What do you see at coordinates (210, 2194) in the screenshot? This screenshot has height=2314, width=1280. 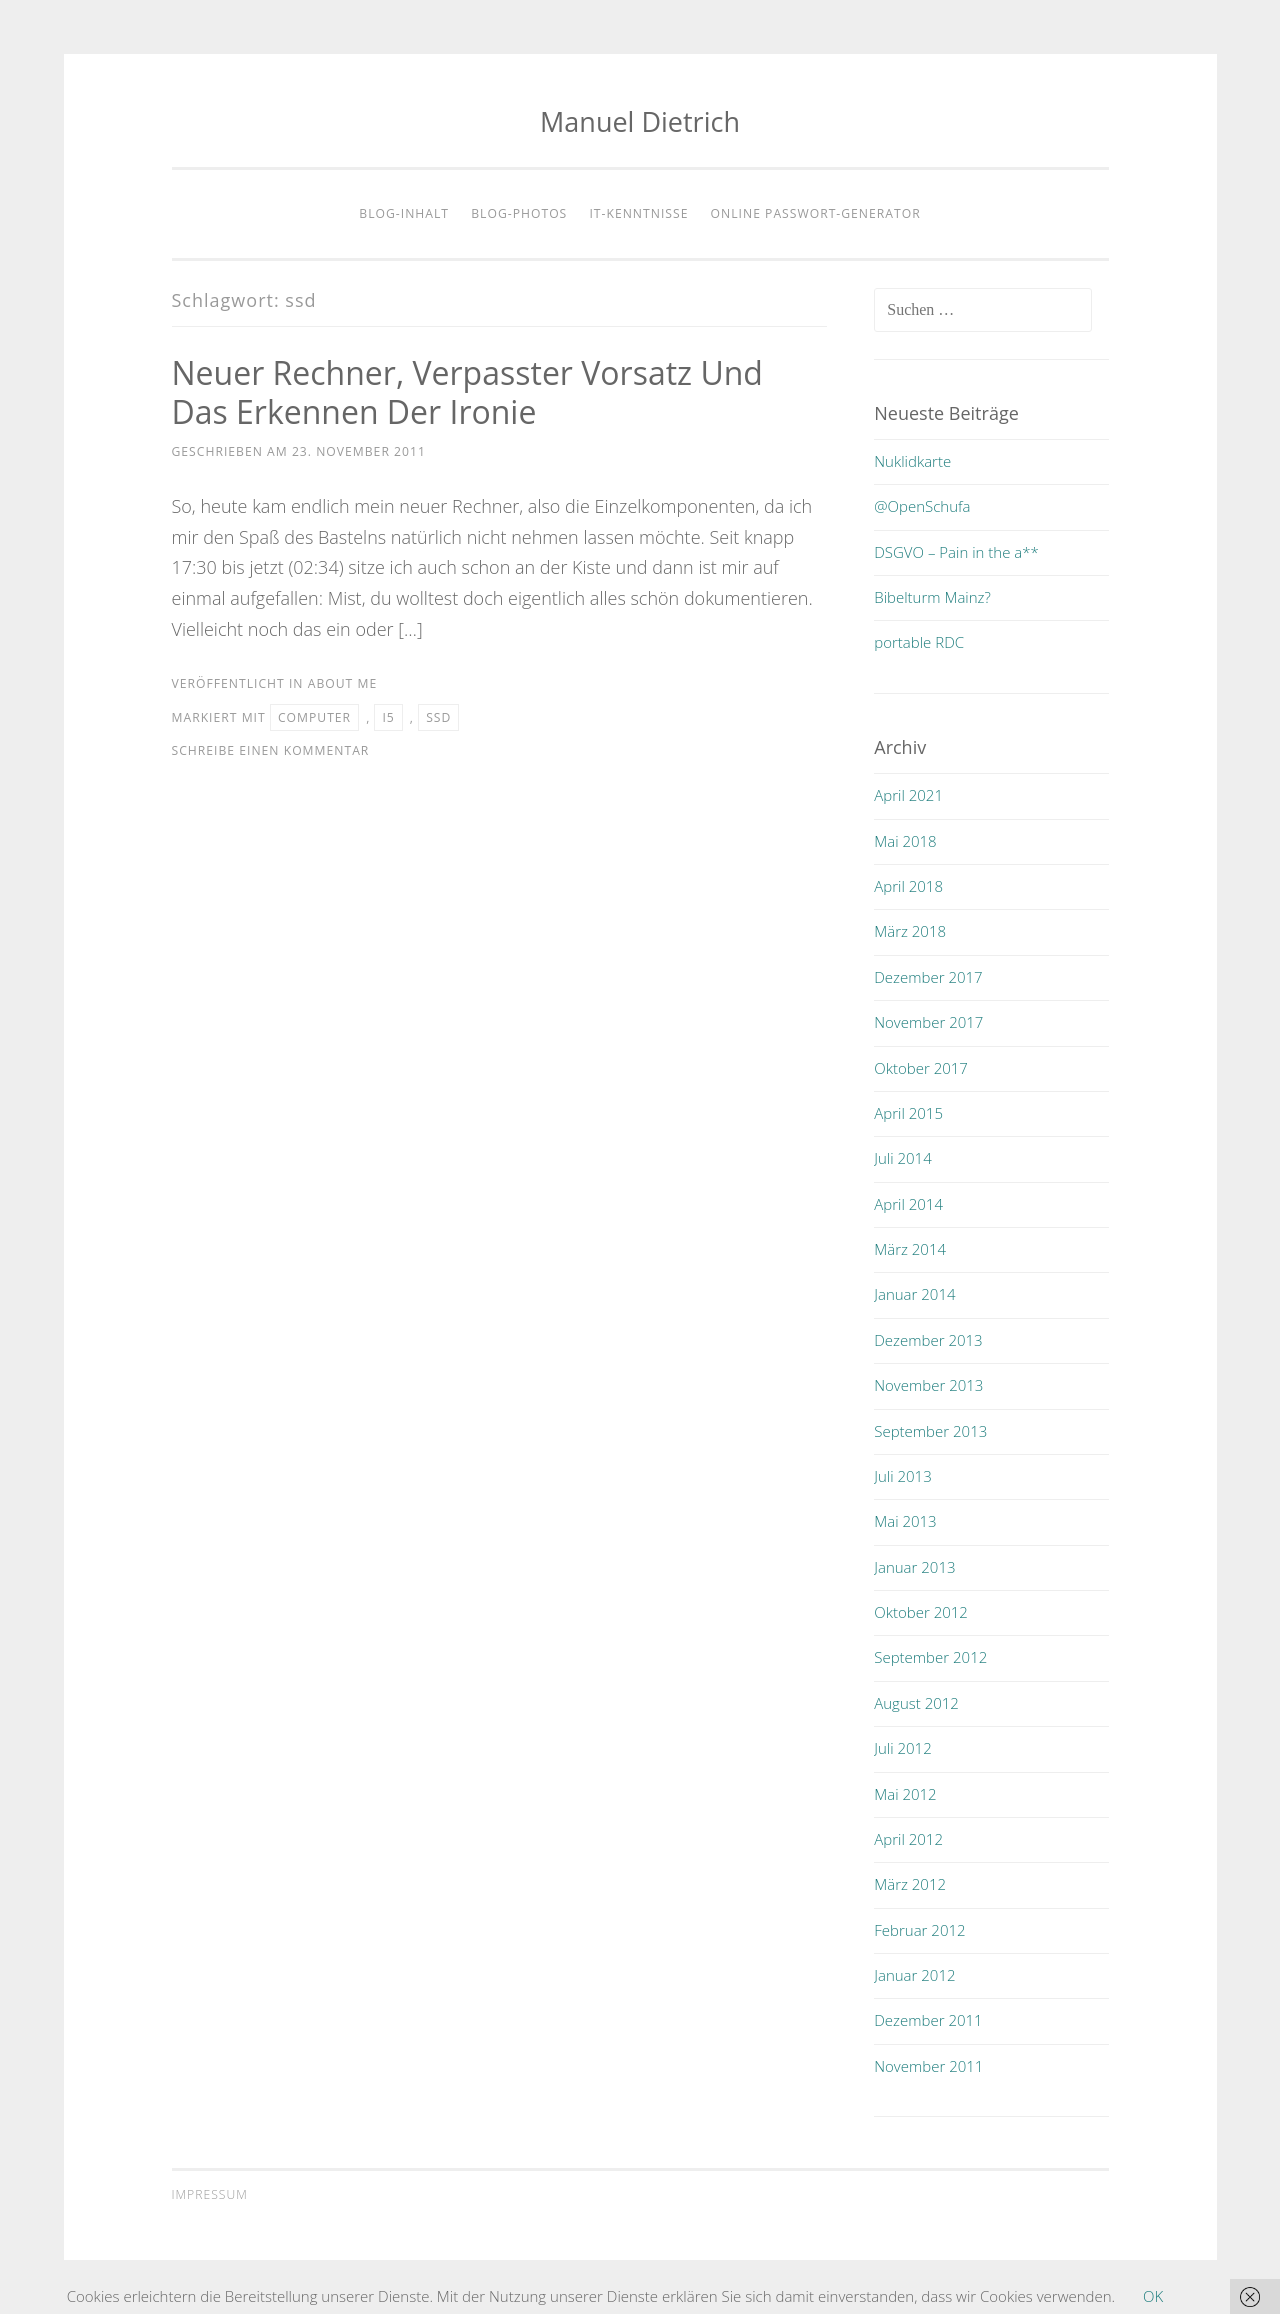 I see `Impressum` at bounding box center [210, 2194].